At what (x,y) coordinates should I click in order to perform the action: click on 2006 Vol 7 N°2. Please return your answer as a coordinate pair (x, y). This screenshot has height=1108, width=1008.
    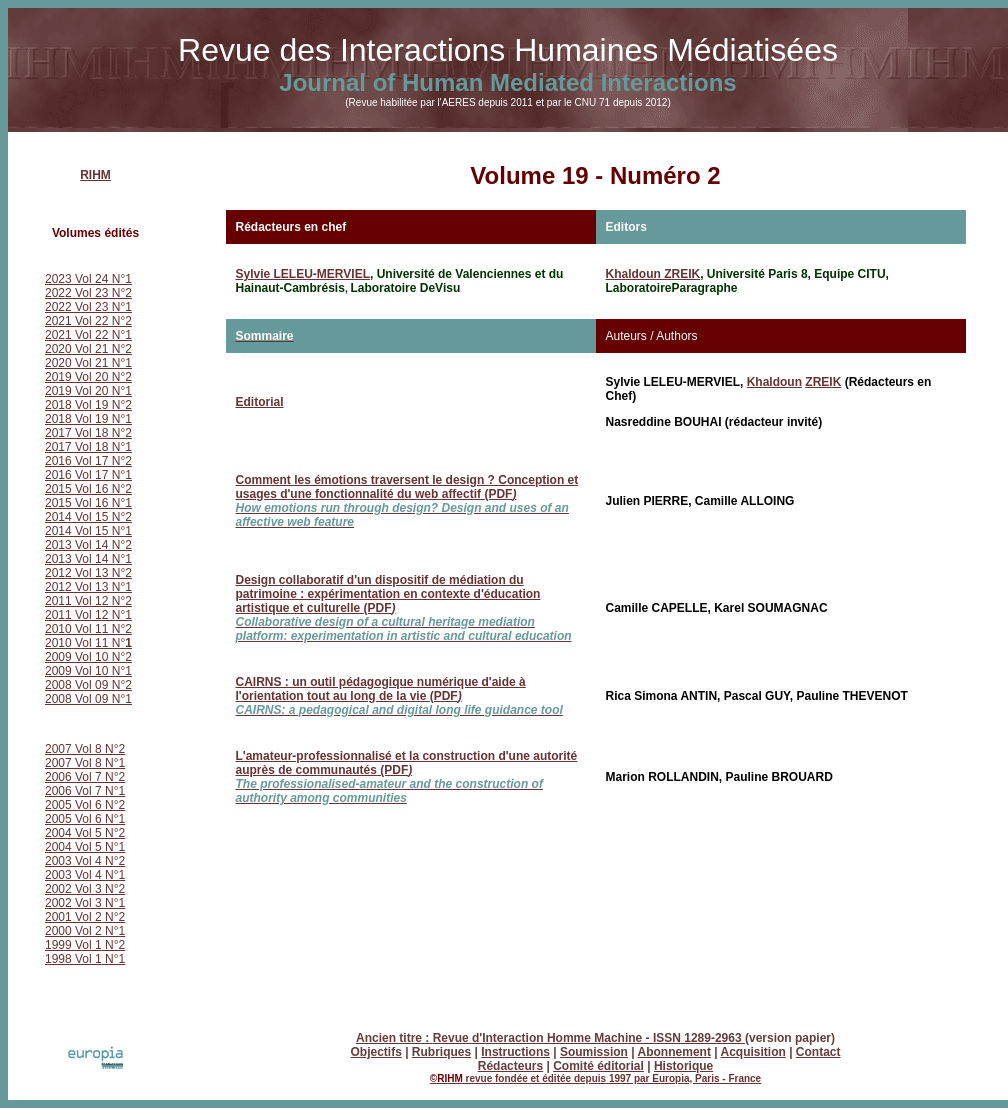
    Looking at the image, I should click on (85, 777).